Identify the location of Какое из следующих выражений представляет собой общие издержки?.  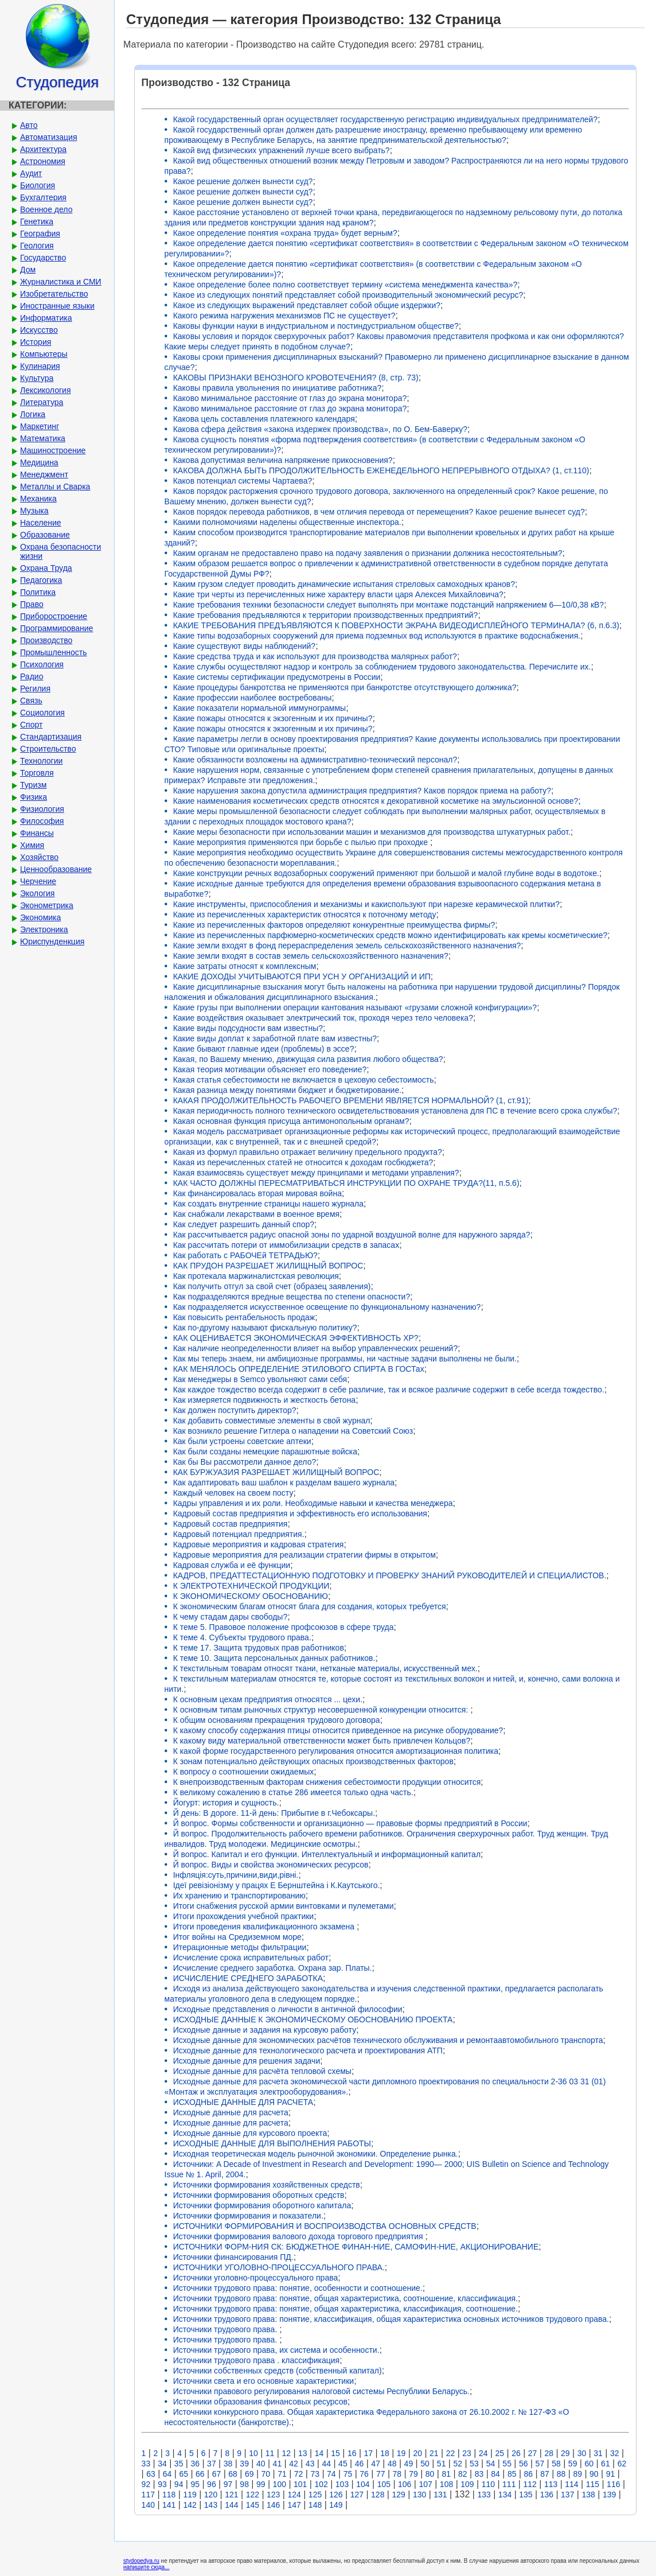
(306, 305).